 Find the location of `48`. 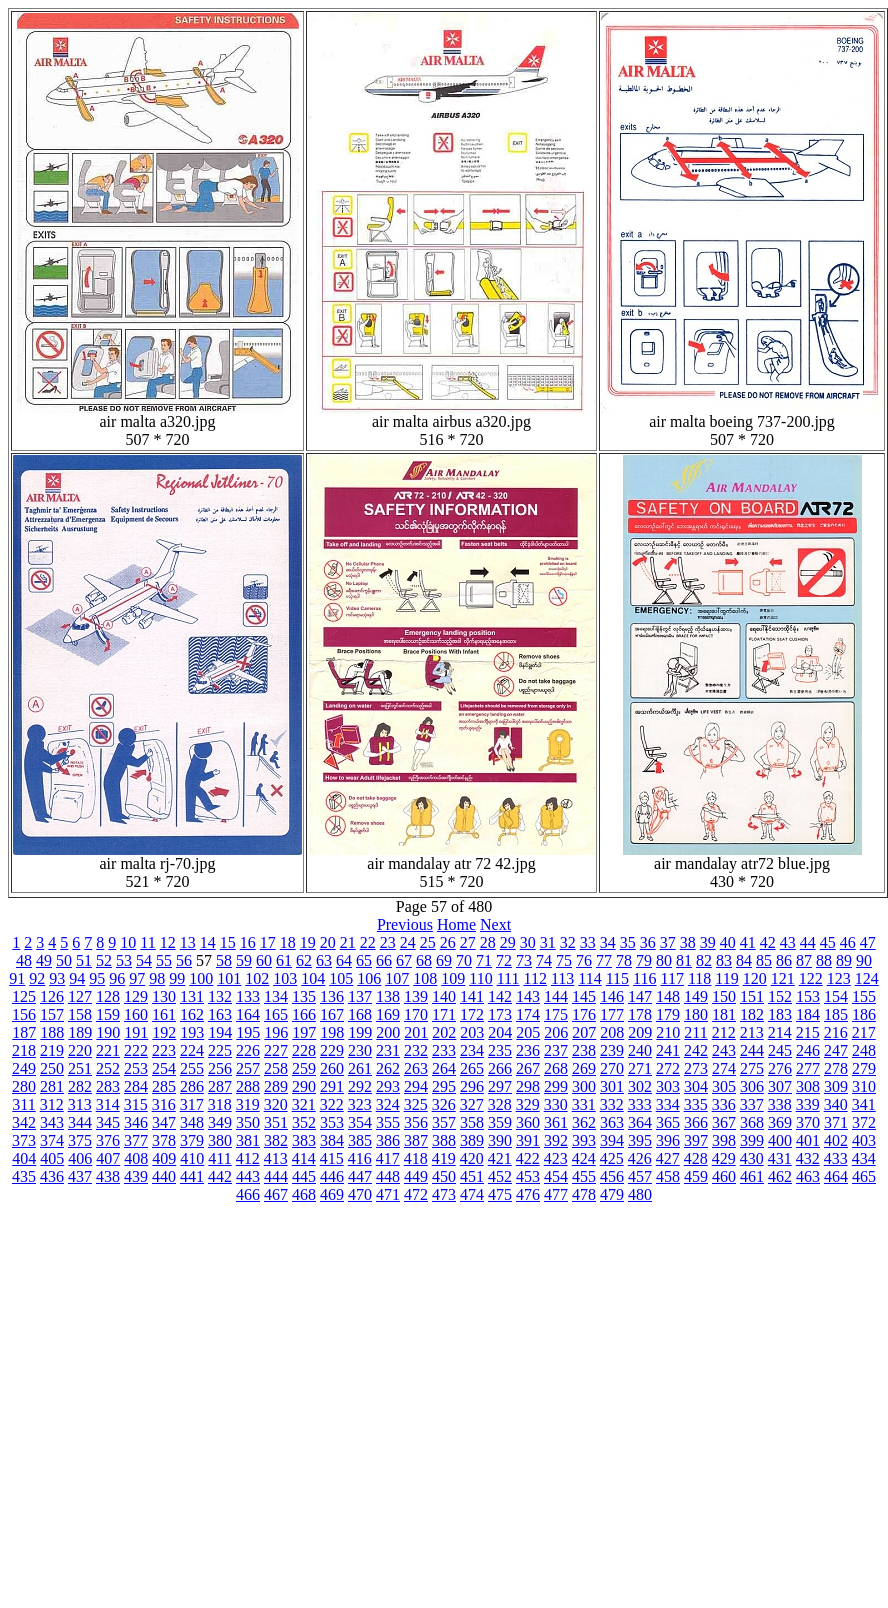

48 is located at coordinates (24, 960).